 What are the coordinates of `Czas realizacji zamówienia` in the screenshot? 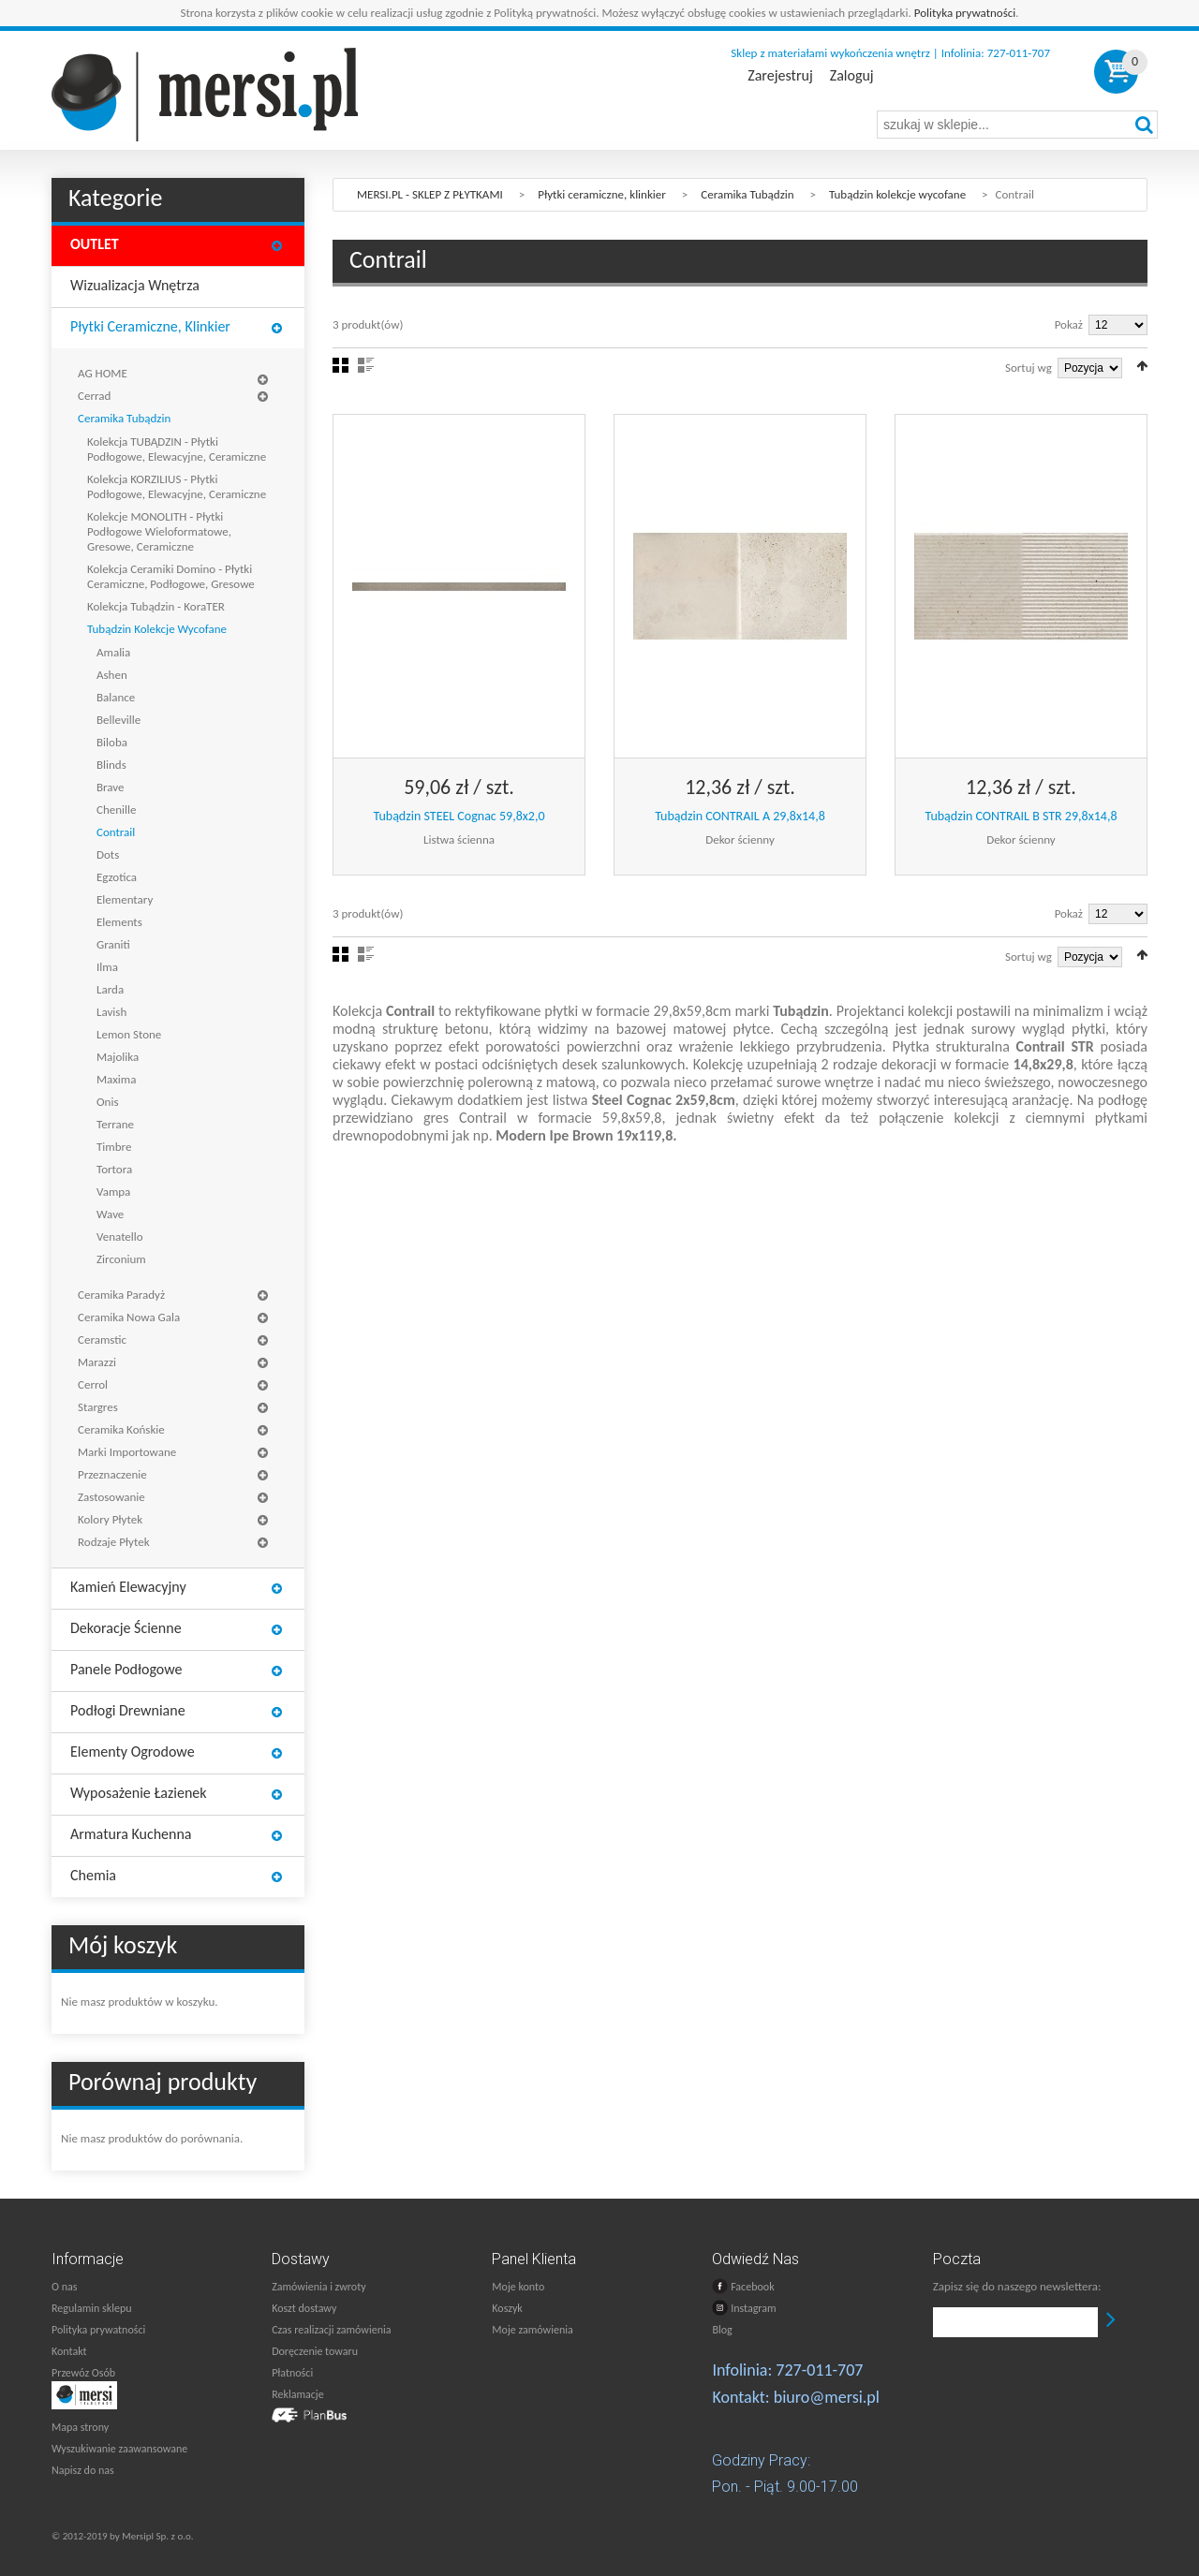 It's located at (331, 2329).